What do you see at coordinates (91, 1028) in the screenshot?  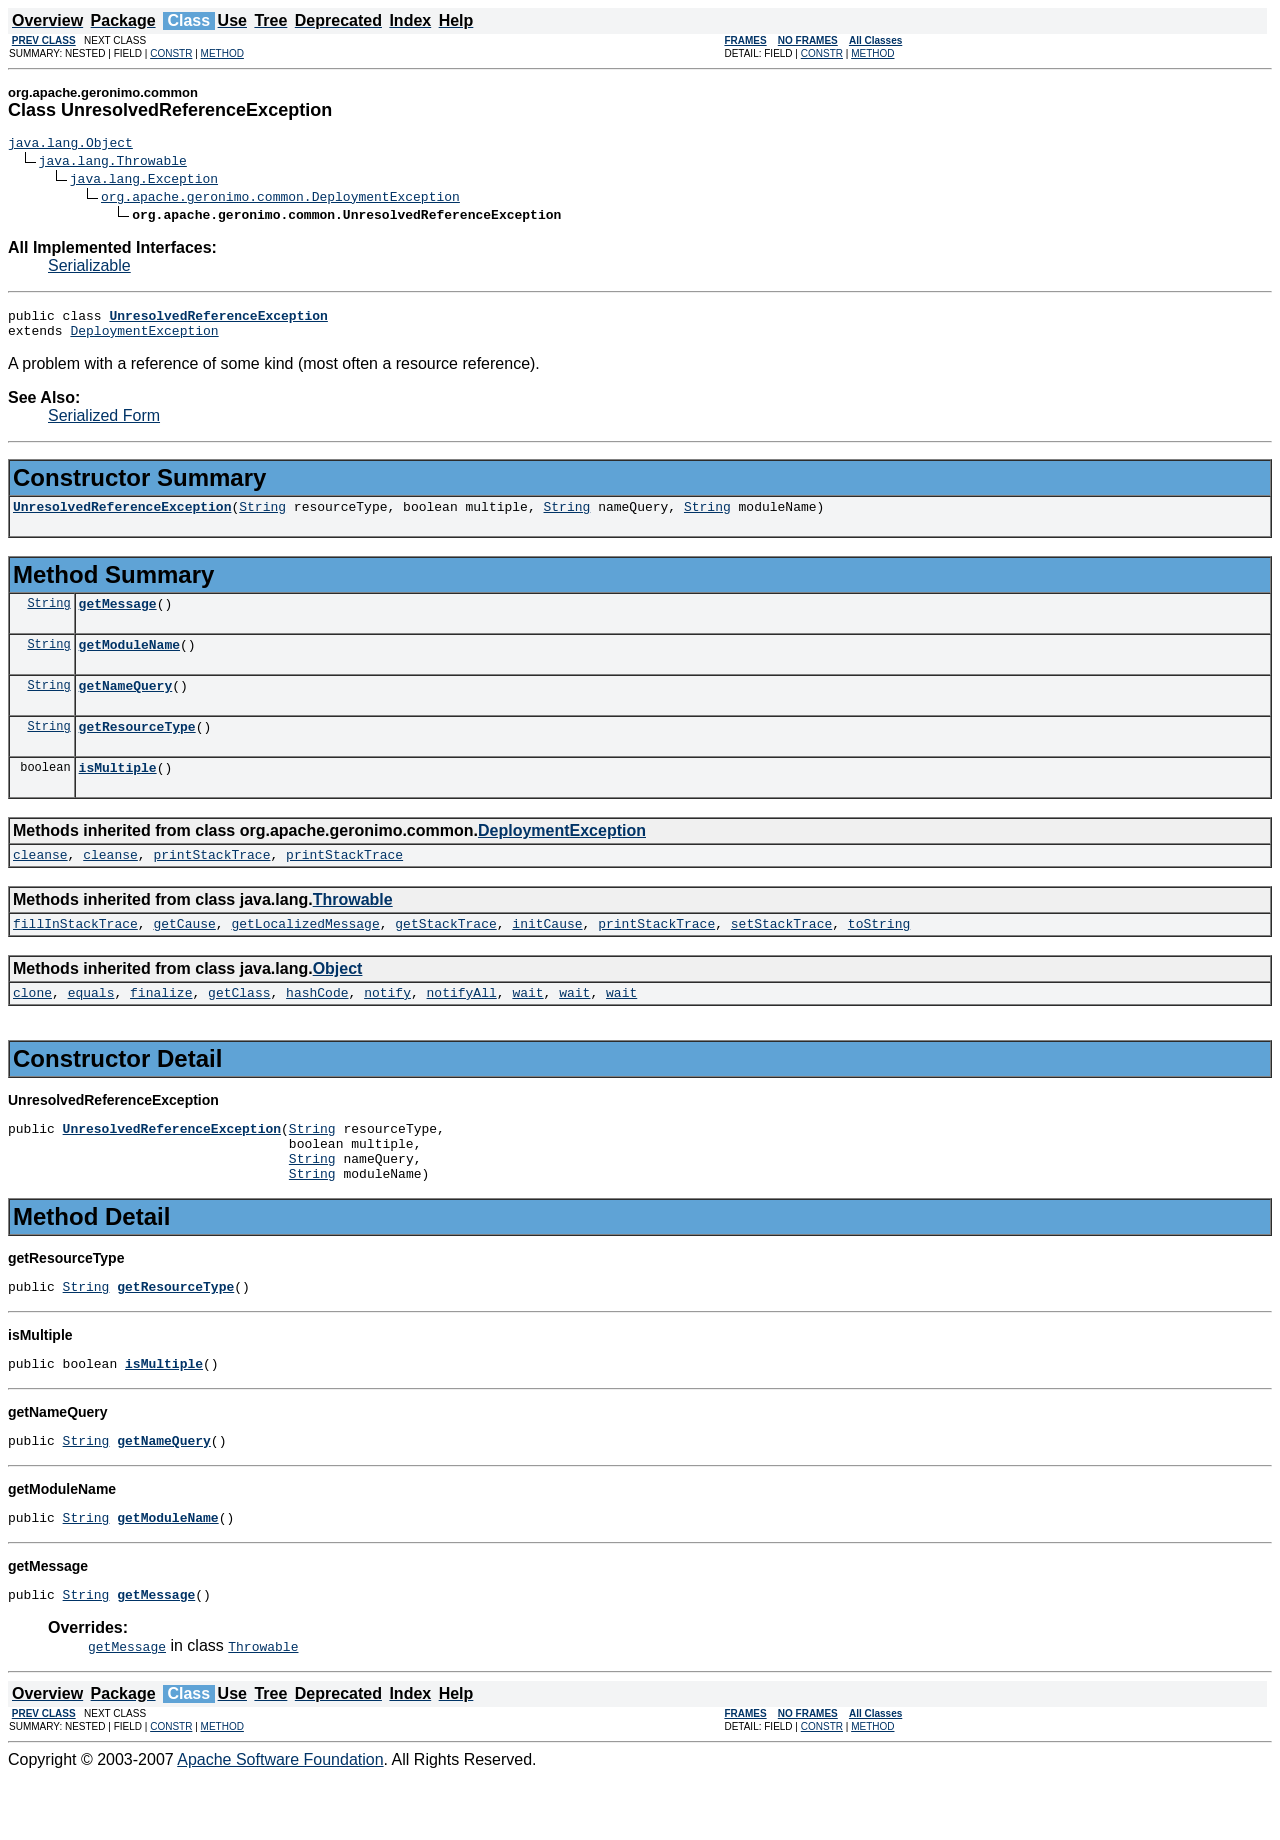 I see `equals` at bounding box center [91, 1028].